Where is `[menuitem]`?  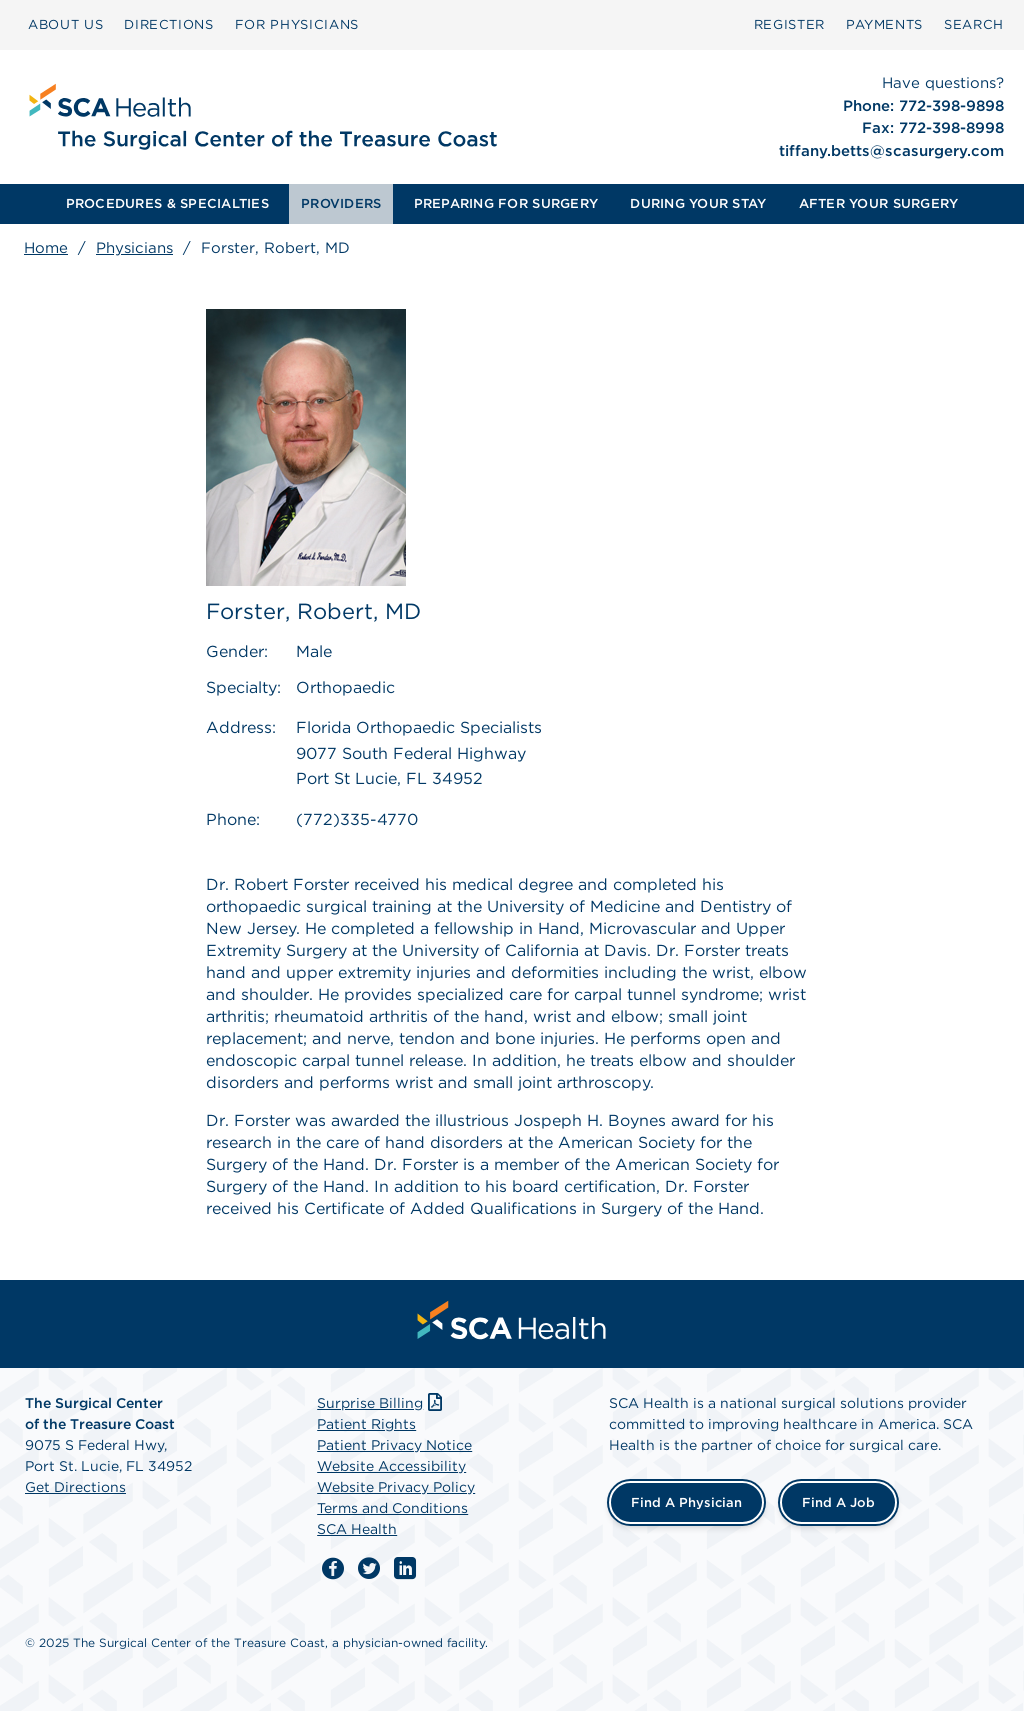 [menuitem] is located at coordinates (65, 25).